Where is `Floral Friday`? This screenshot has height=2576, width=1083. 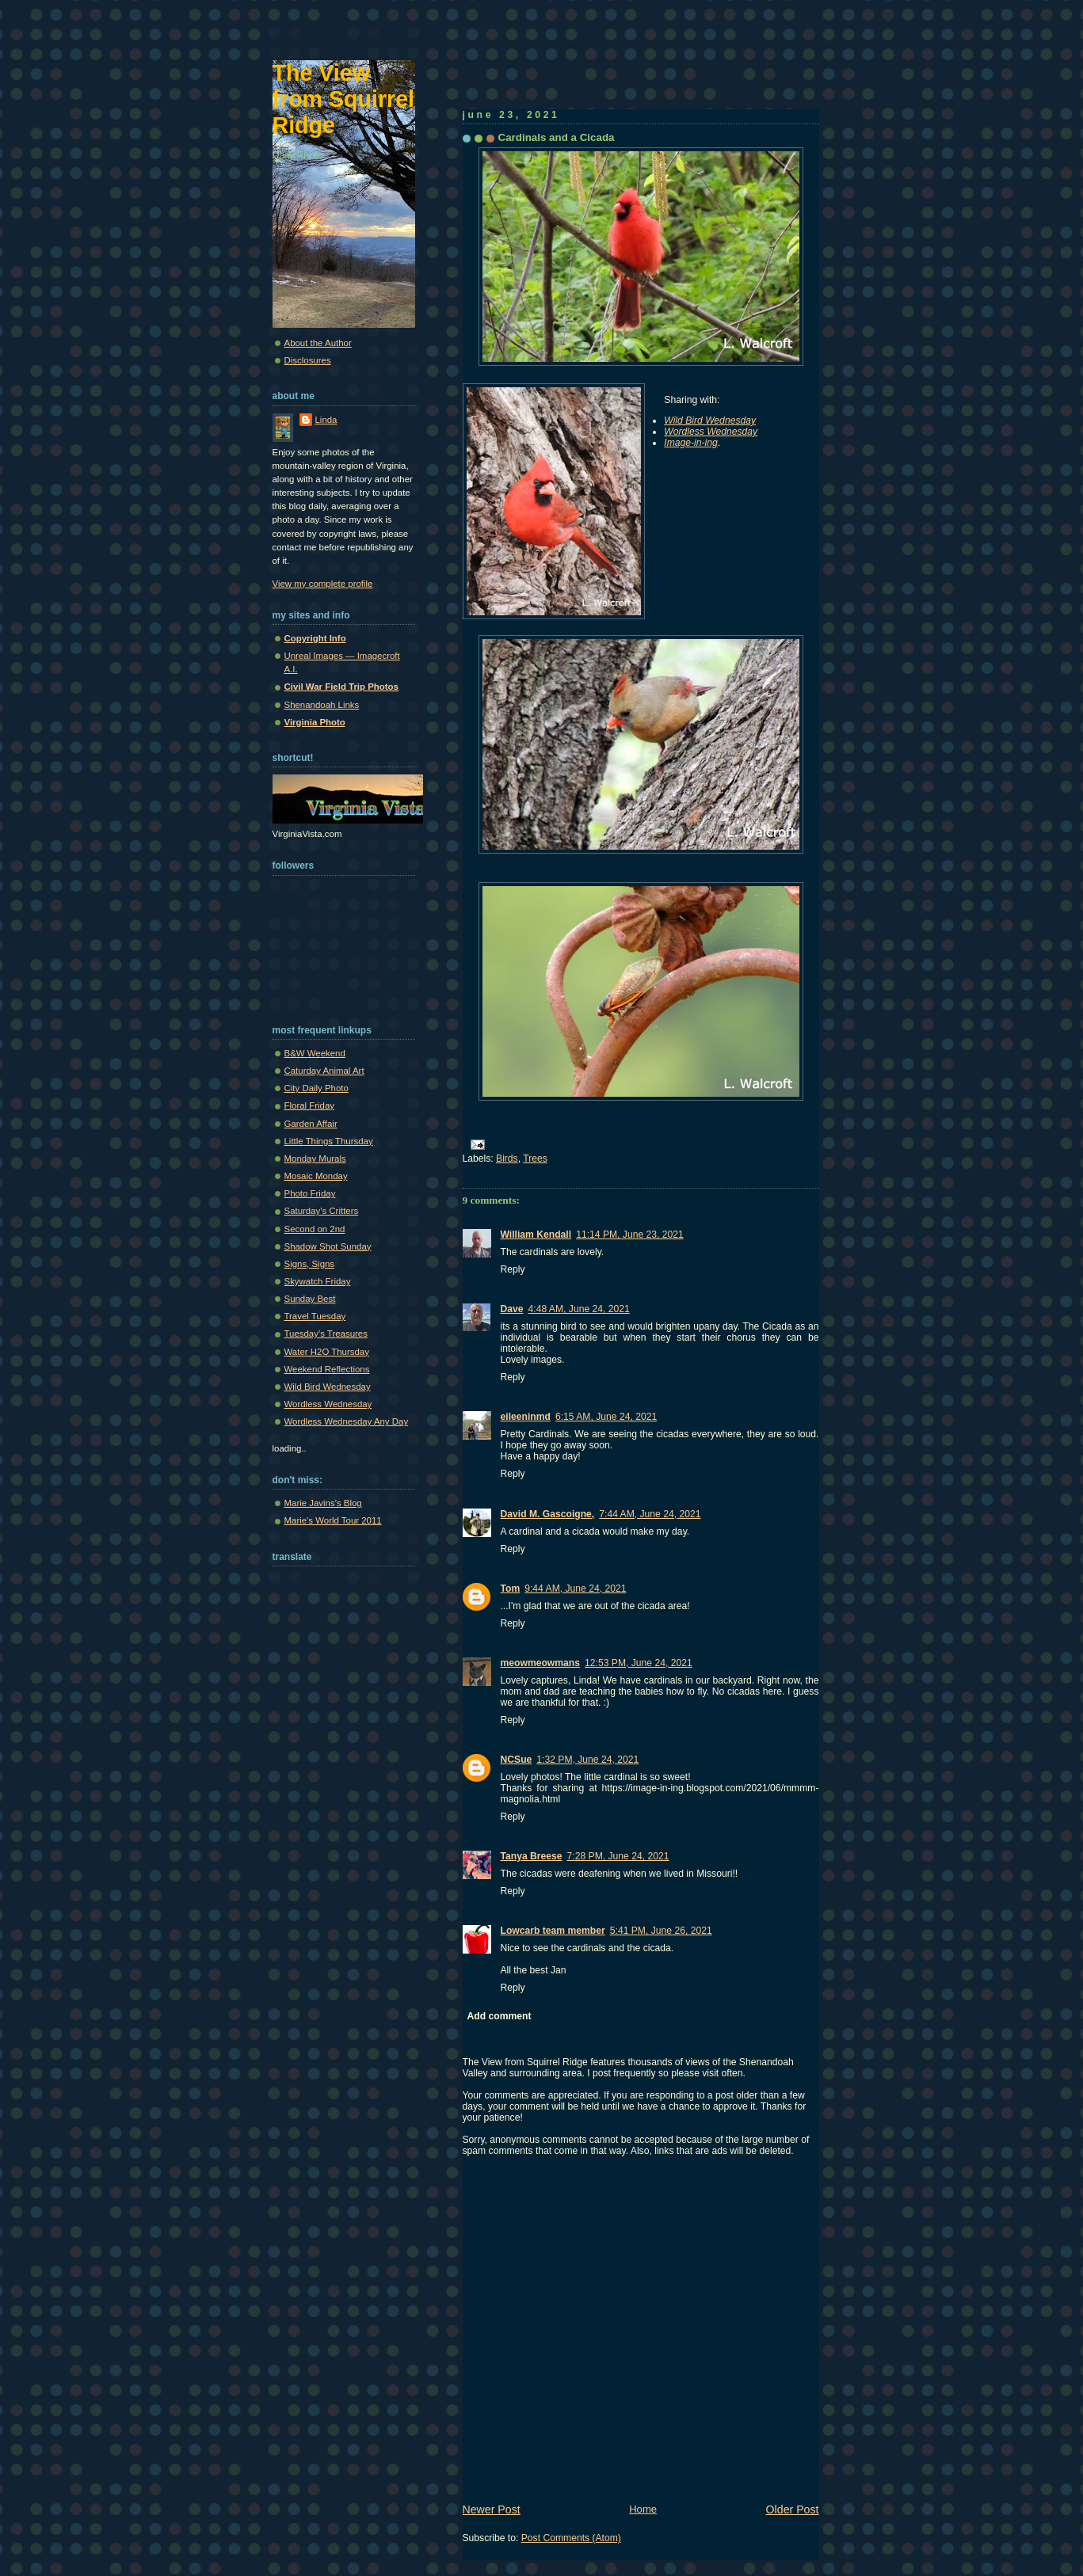
Floral Friday is located at coordinates (309, 1105).